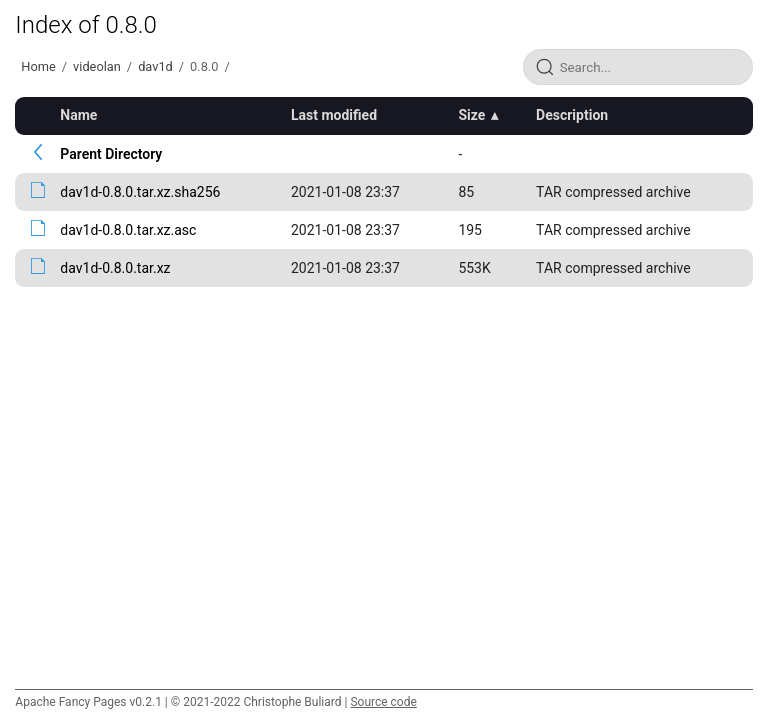 This screenshot has width=768, height=720. I want to click on Last modified, so click(334, 115).